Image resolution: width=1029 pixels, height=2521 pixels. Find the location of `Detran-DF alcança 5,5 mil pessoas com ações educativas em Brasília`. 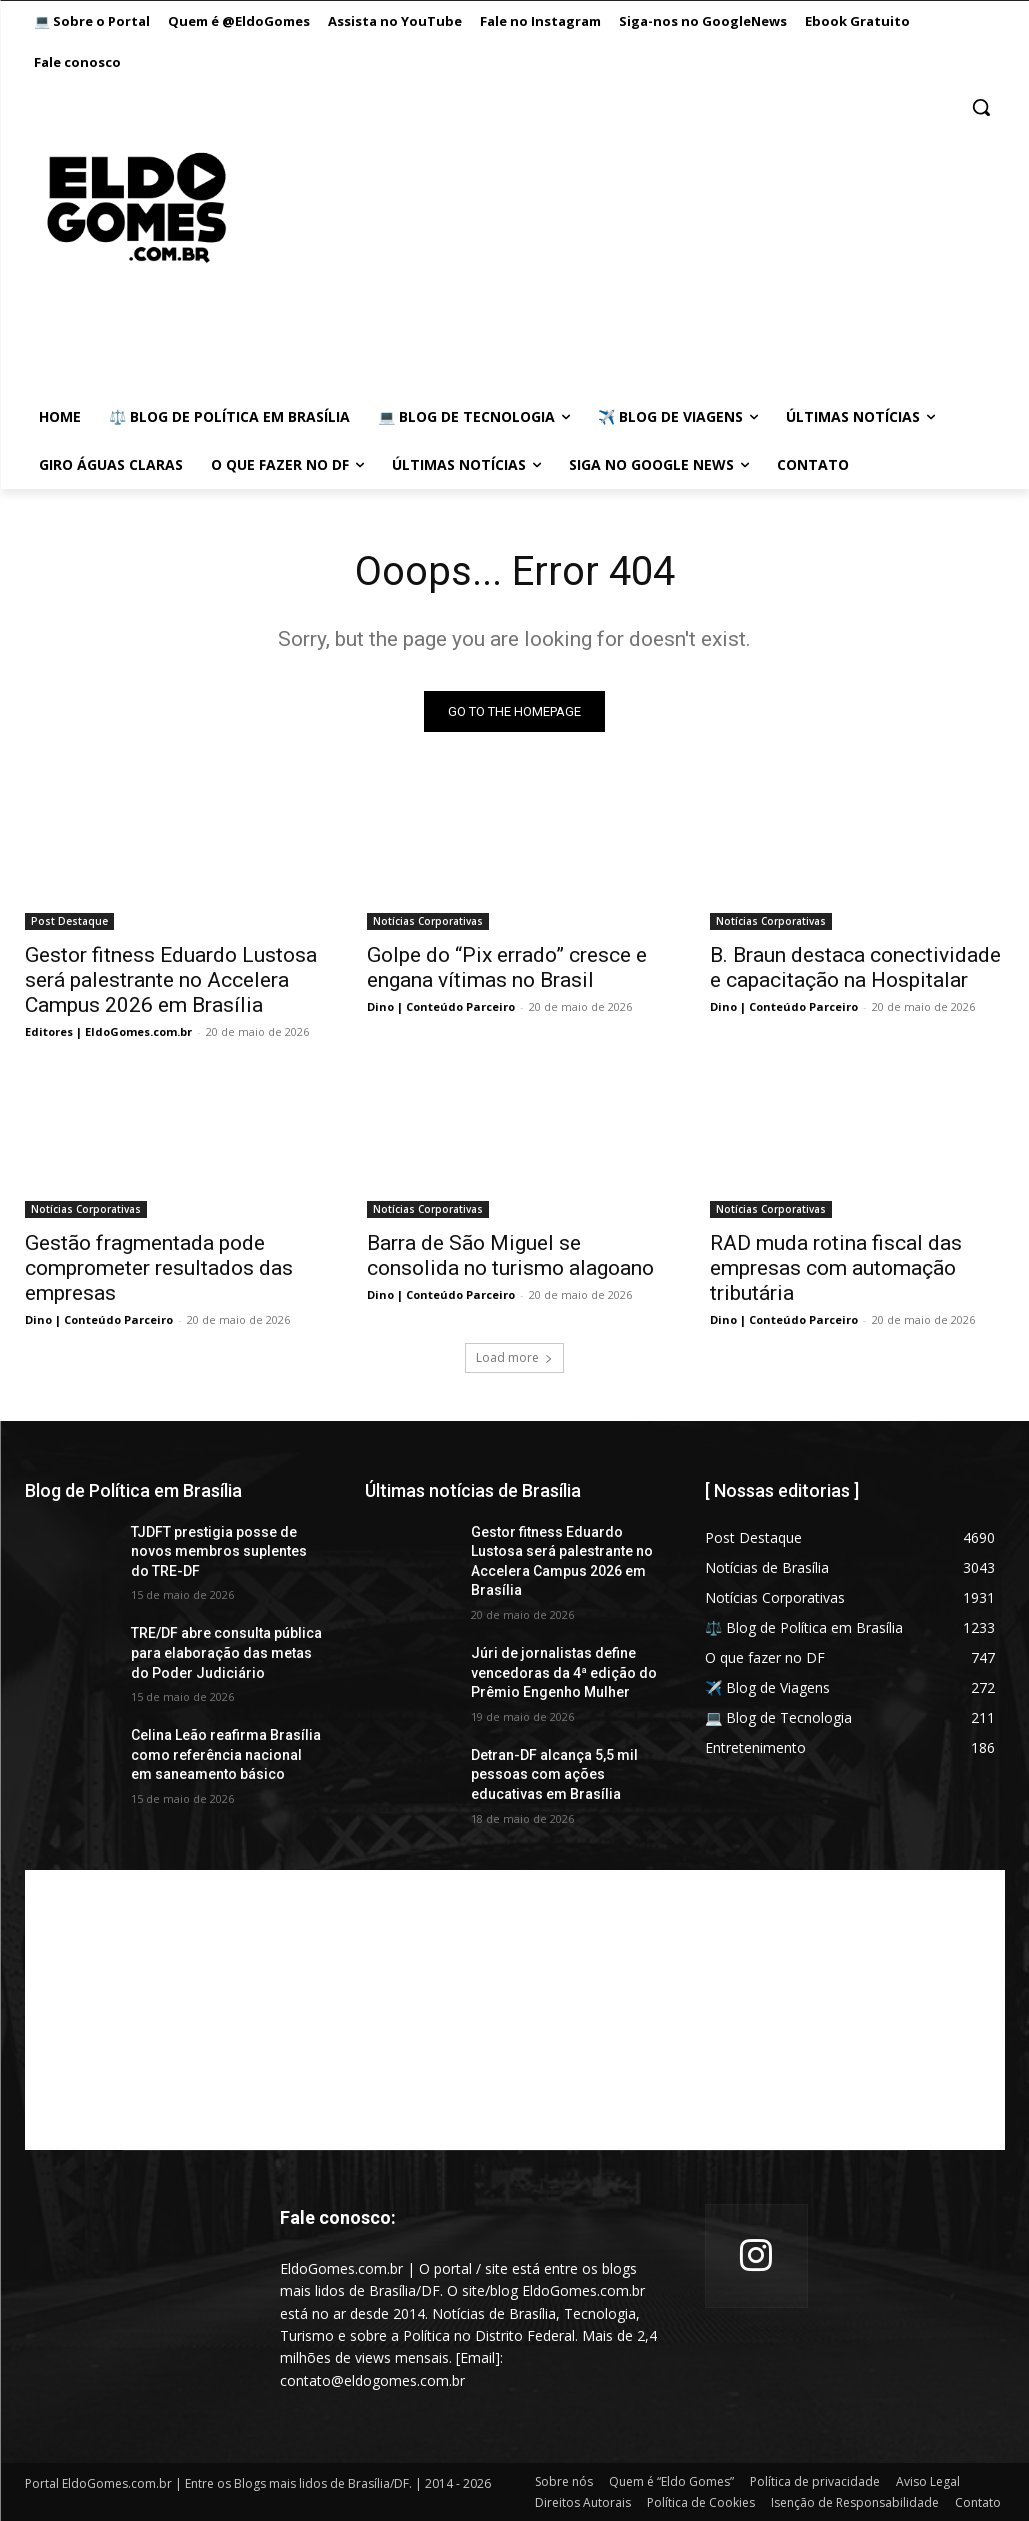

Detran-DF alcança 5,5 mil pessoas com ações educativas em Brasília is located at coordinates (554, 1774).